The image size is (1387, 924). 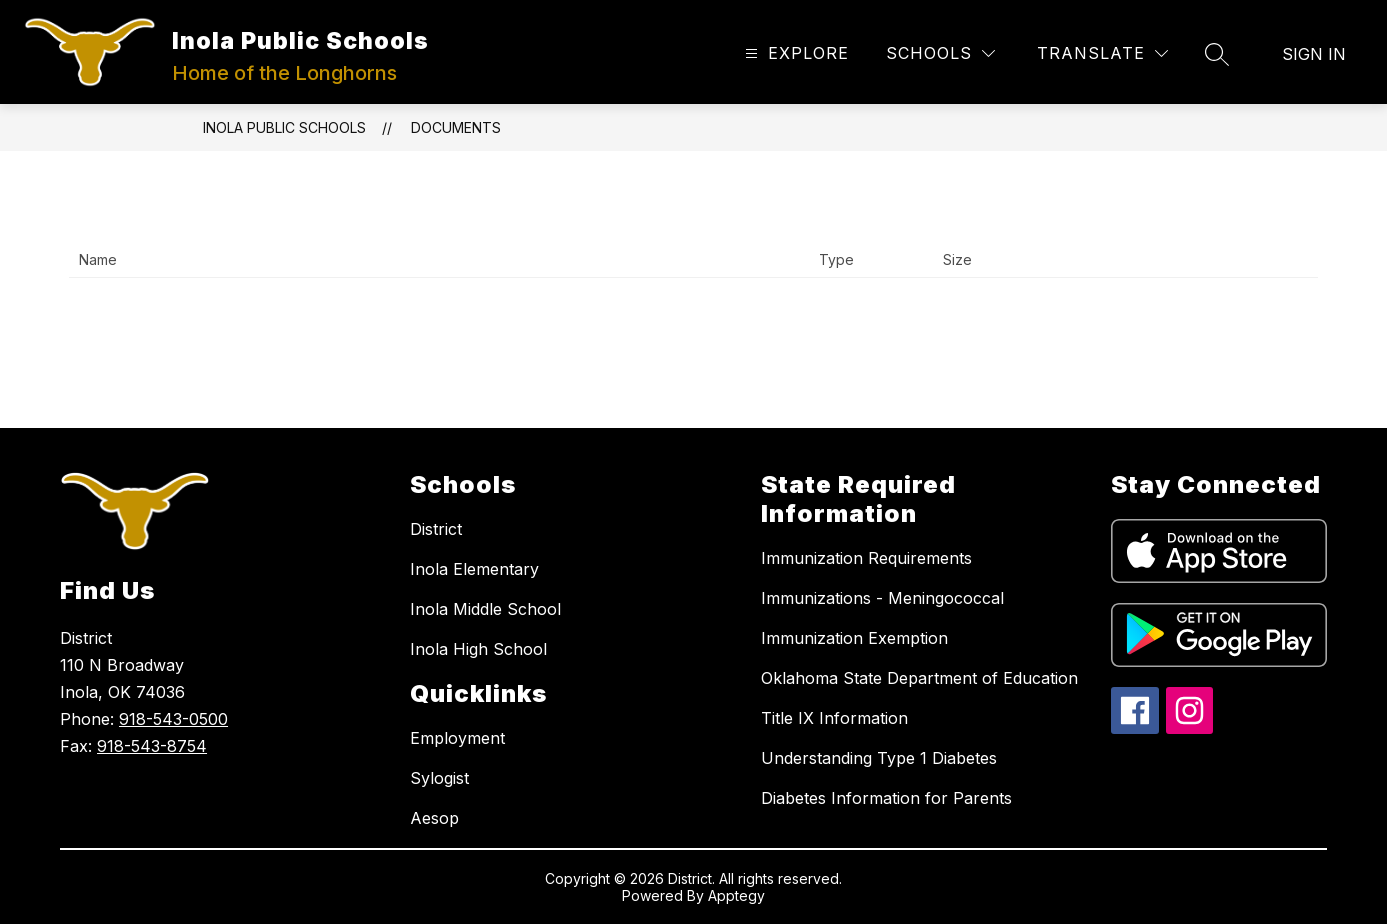 I want to click on [Search site], so click(x=1217, y=54).